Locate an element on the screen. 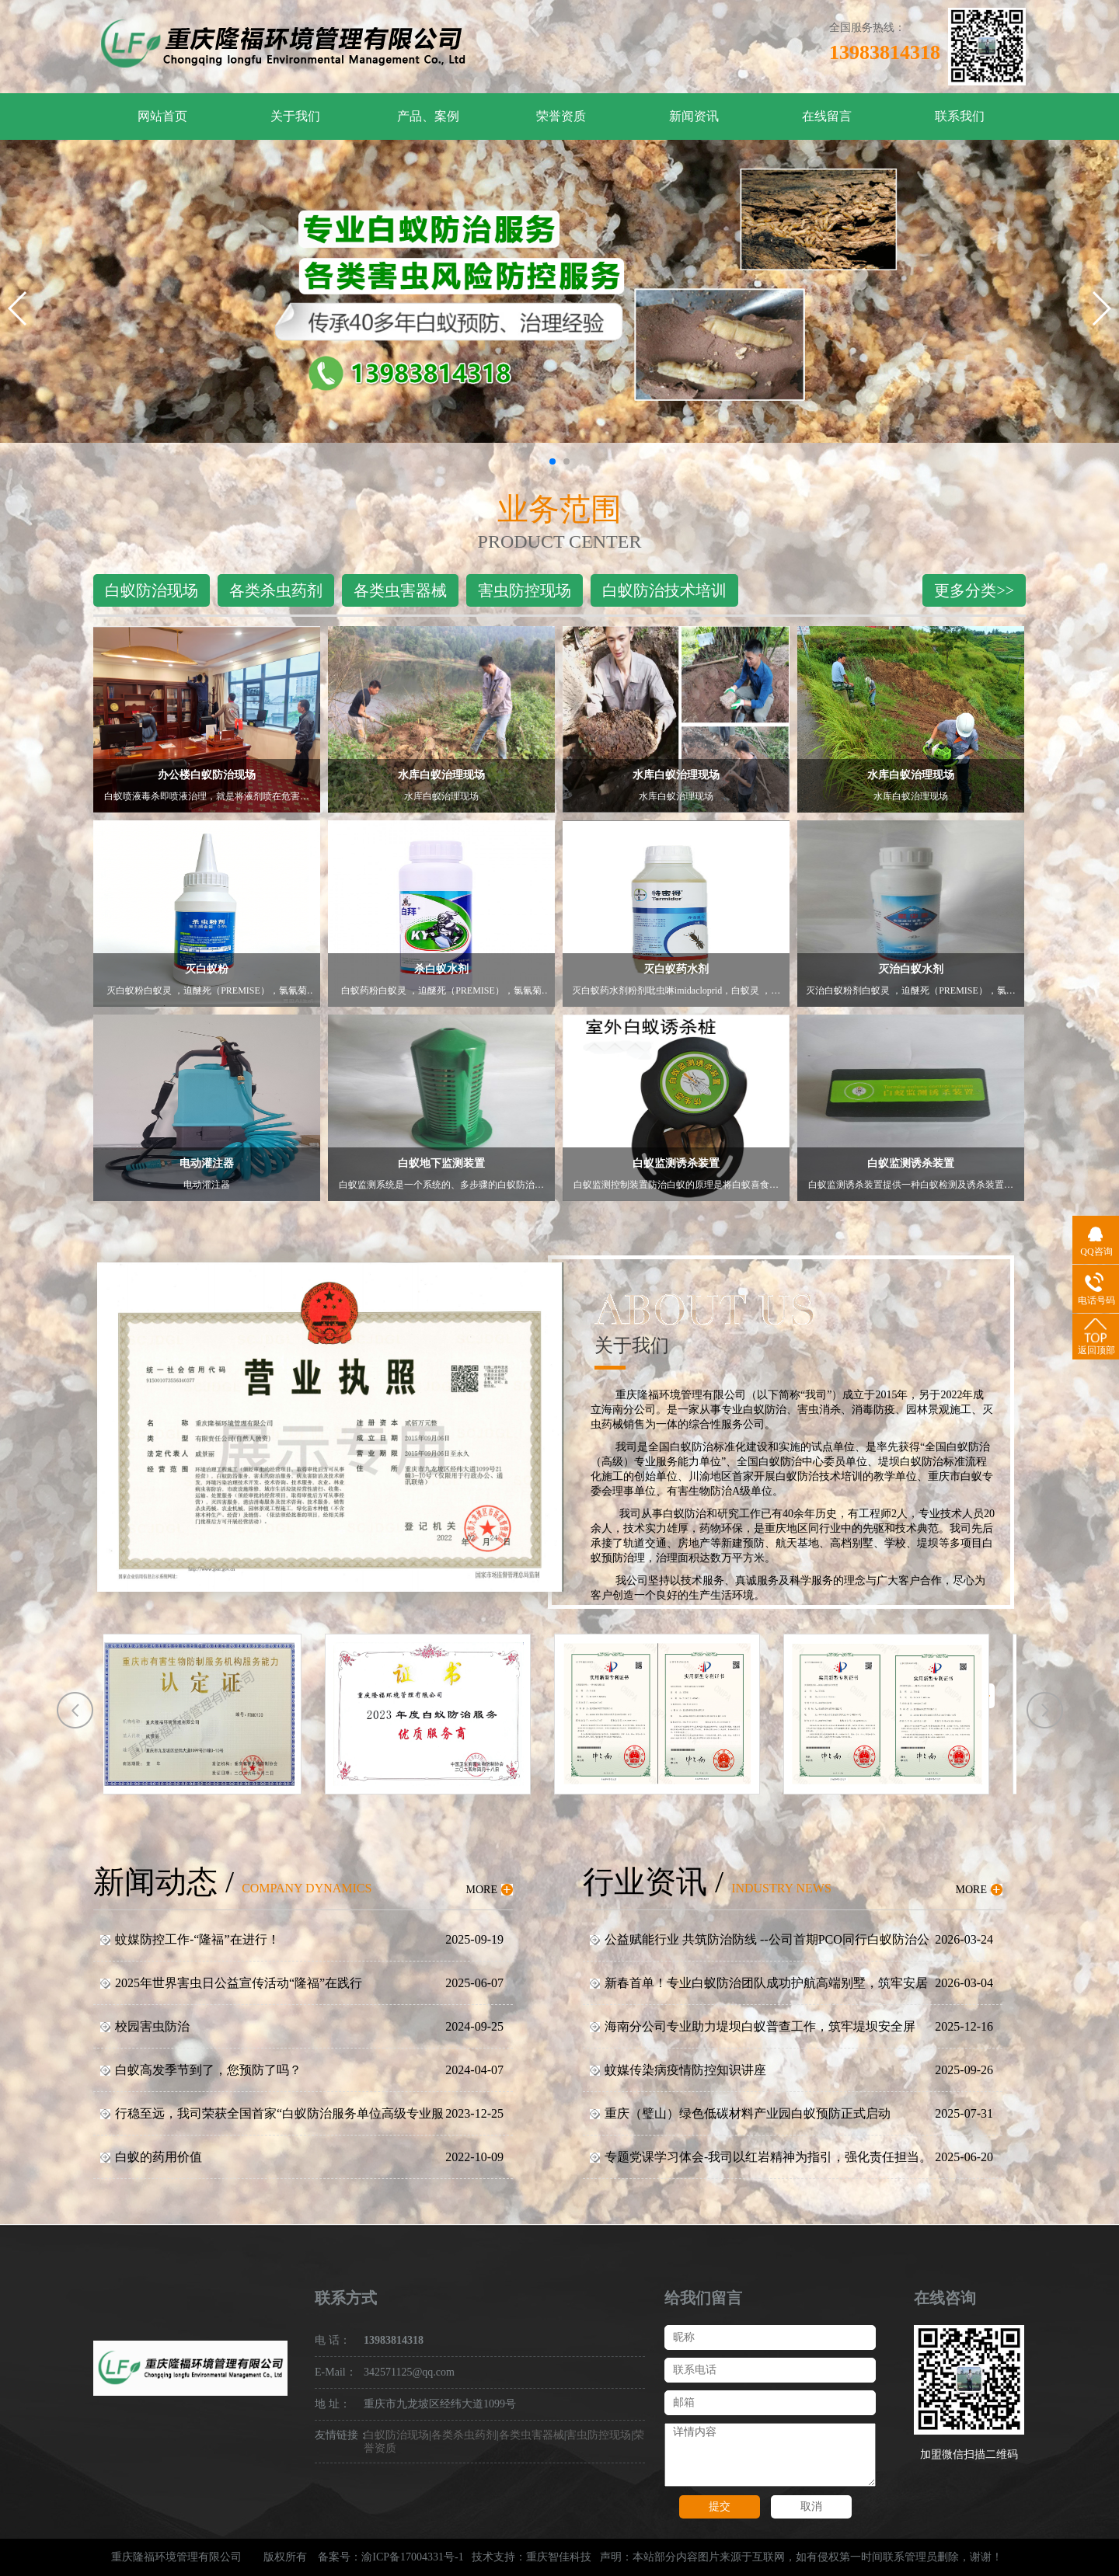 The image size is (1119, 2576). 关于我们 is located at coordinates (295, 116).